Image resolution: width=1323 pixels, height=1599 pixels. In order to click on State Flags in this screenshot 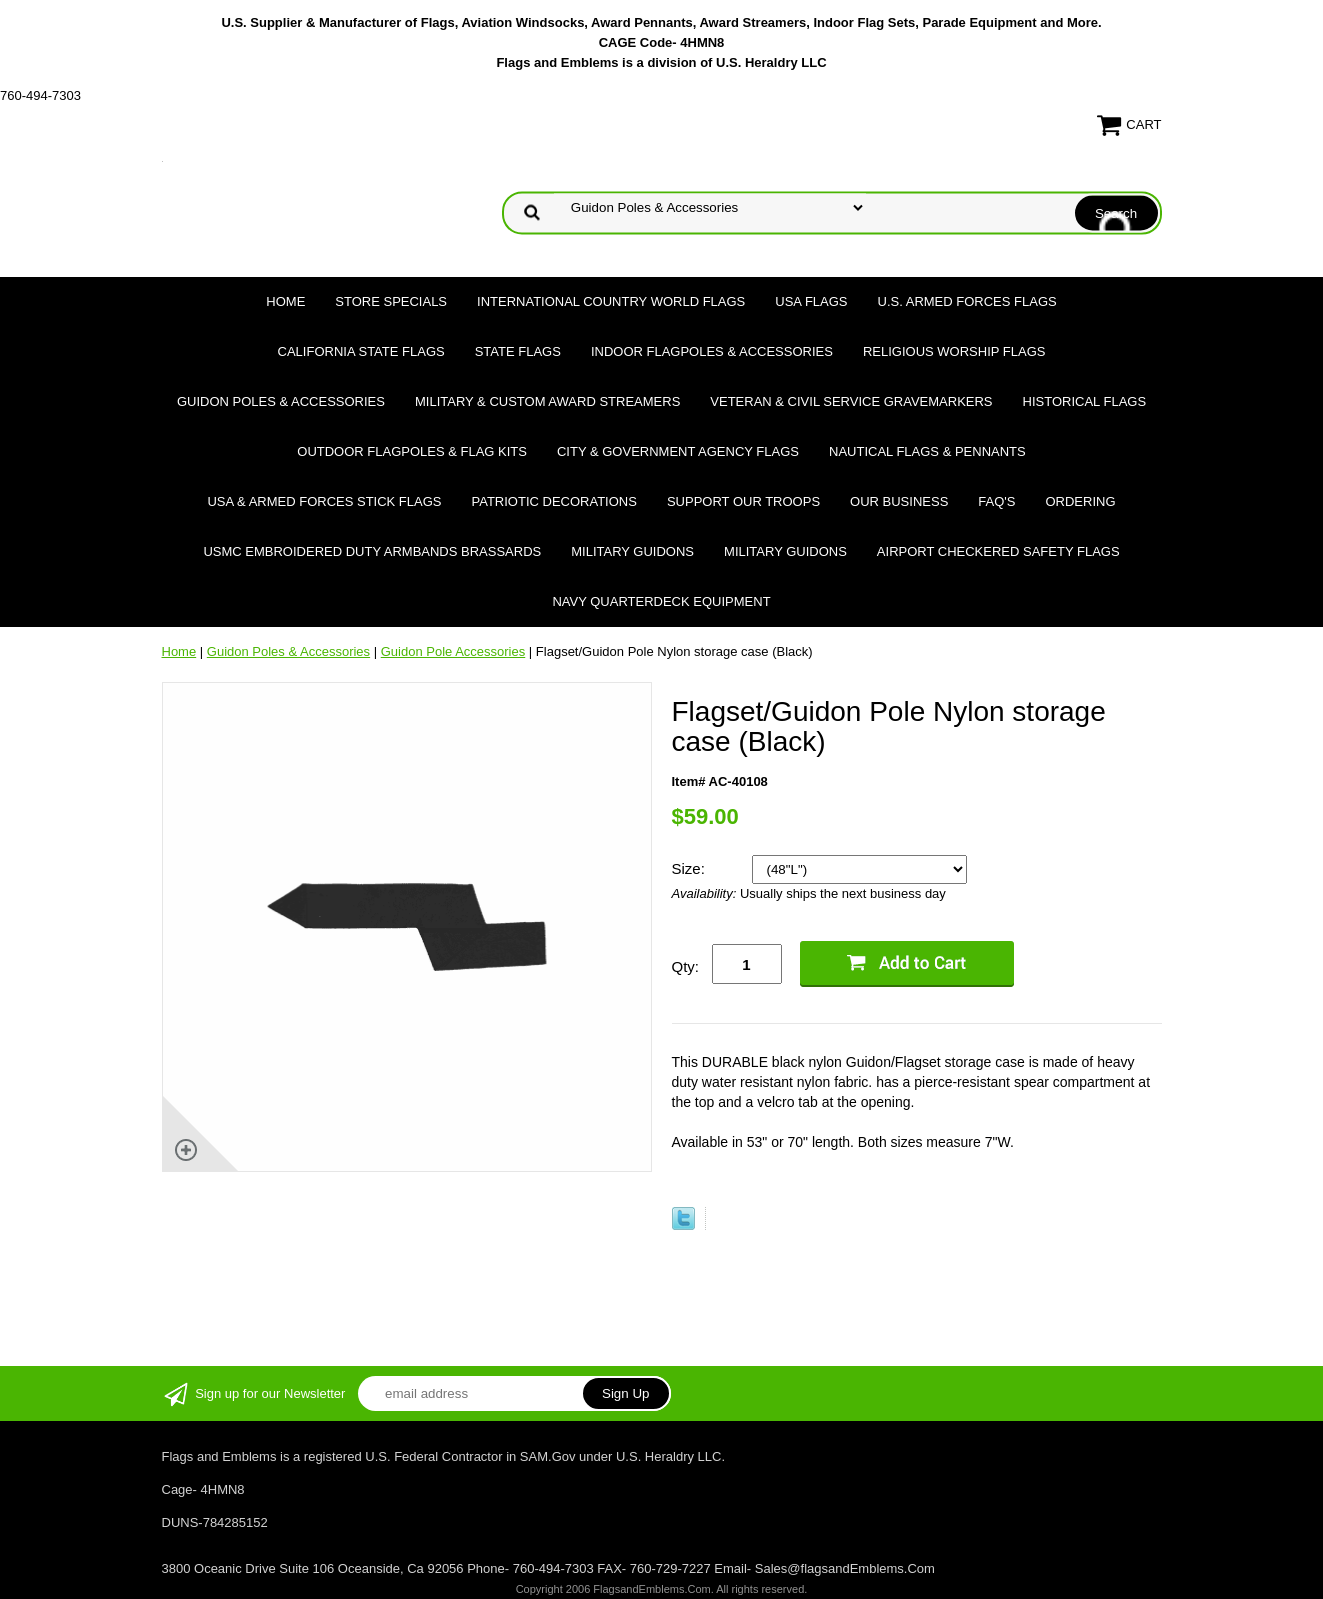, I will do `click(518, 351)`.